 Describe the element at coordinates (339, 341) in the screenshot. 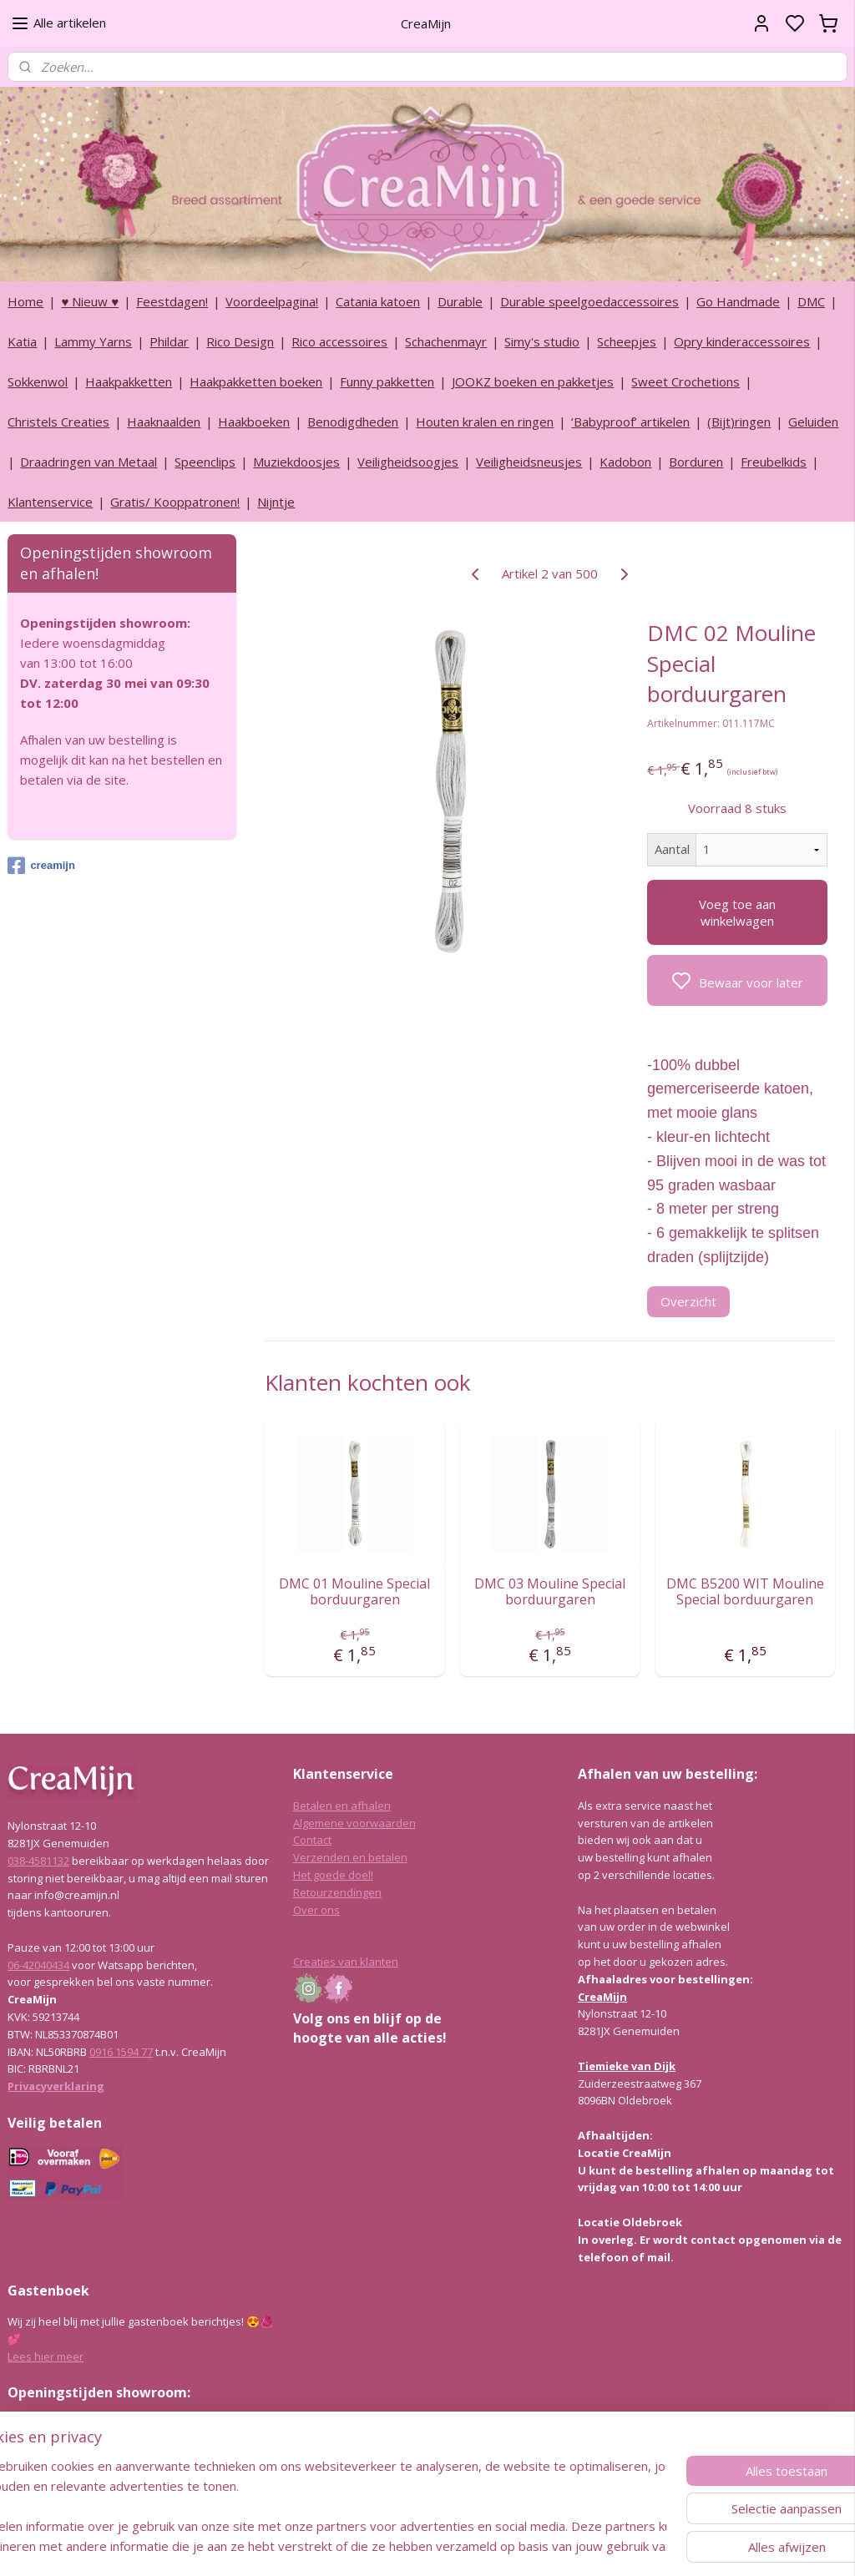

I see `Rico accessoires` at that location.